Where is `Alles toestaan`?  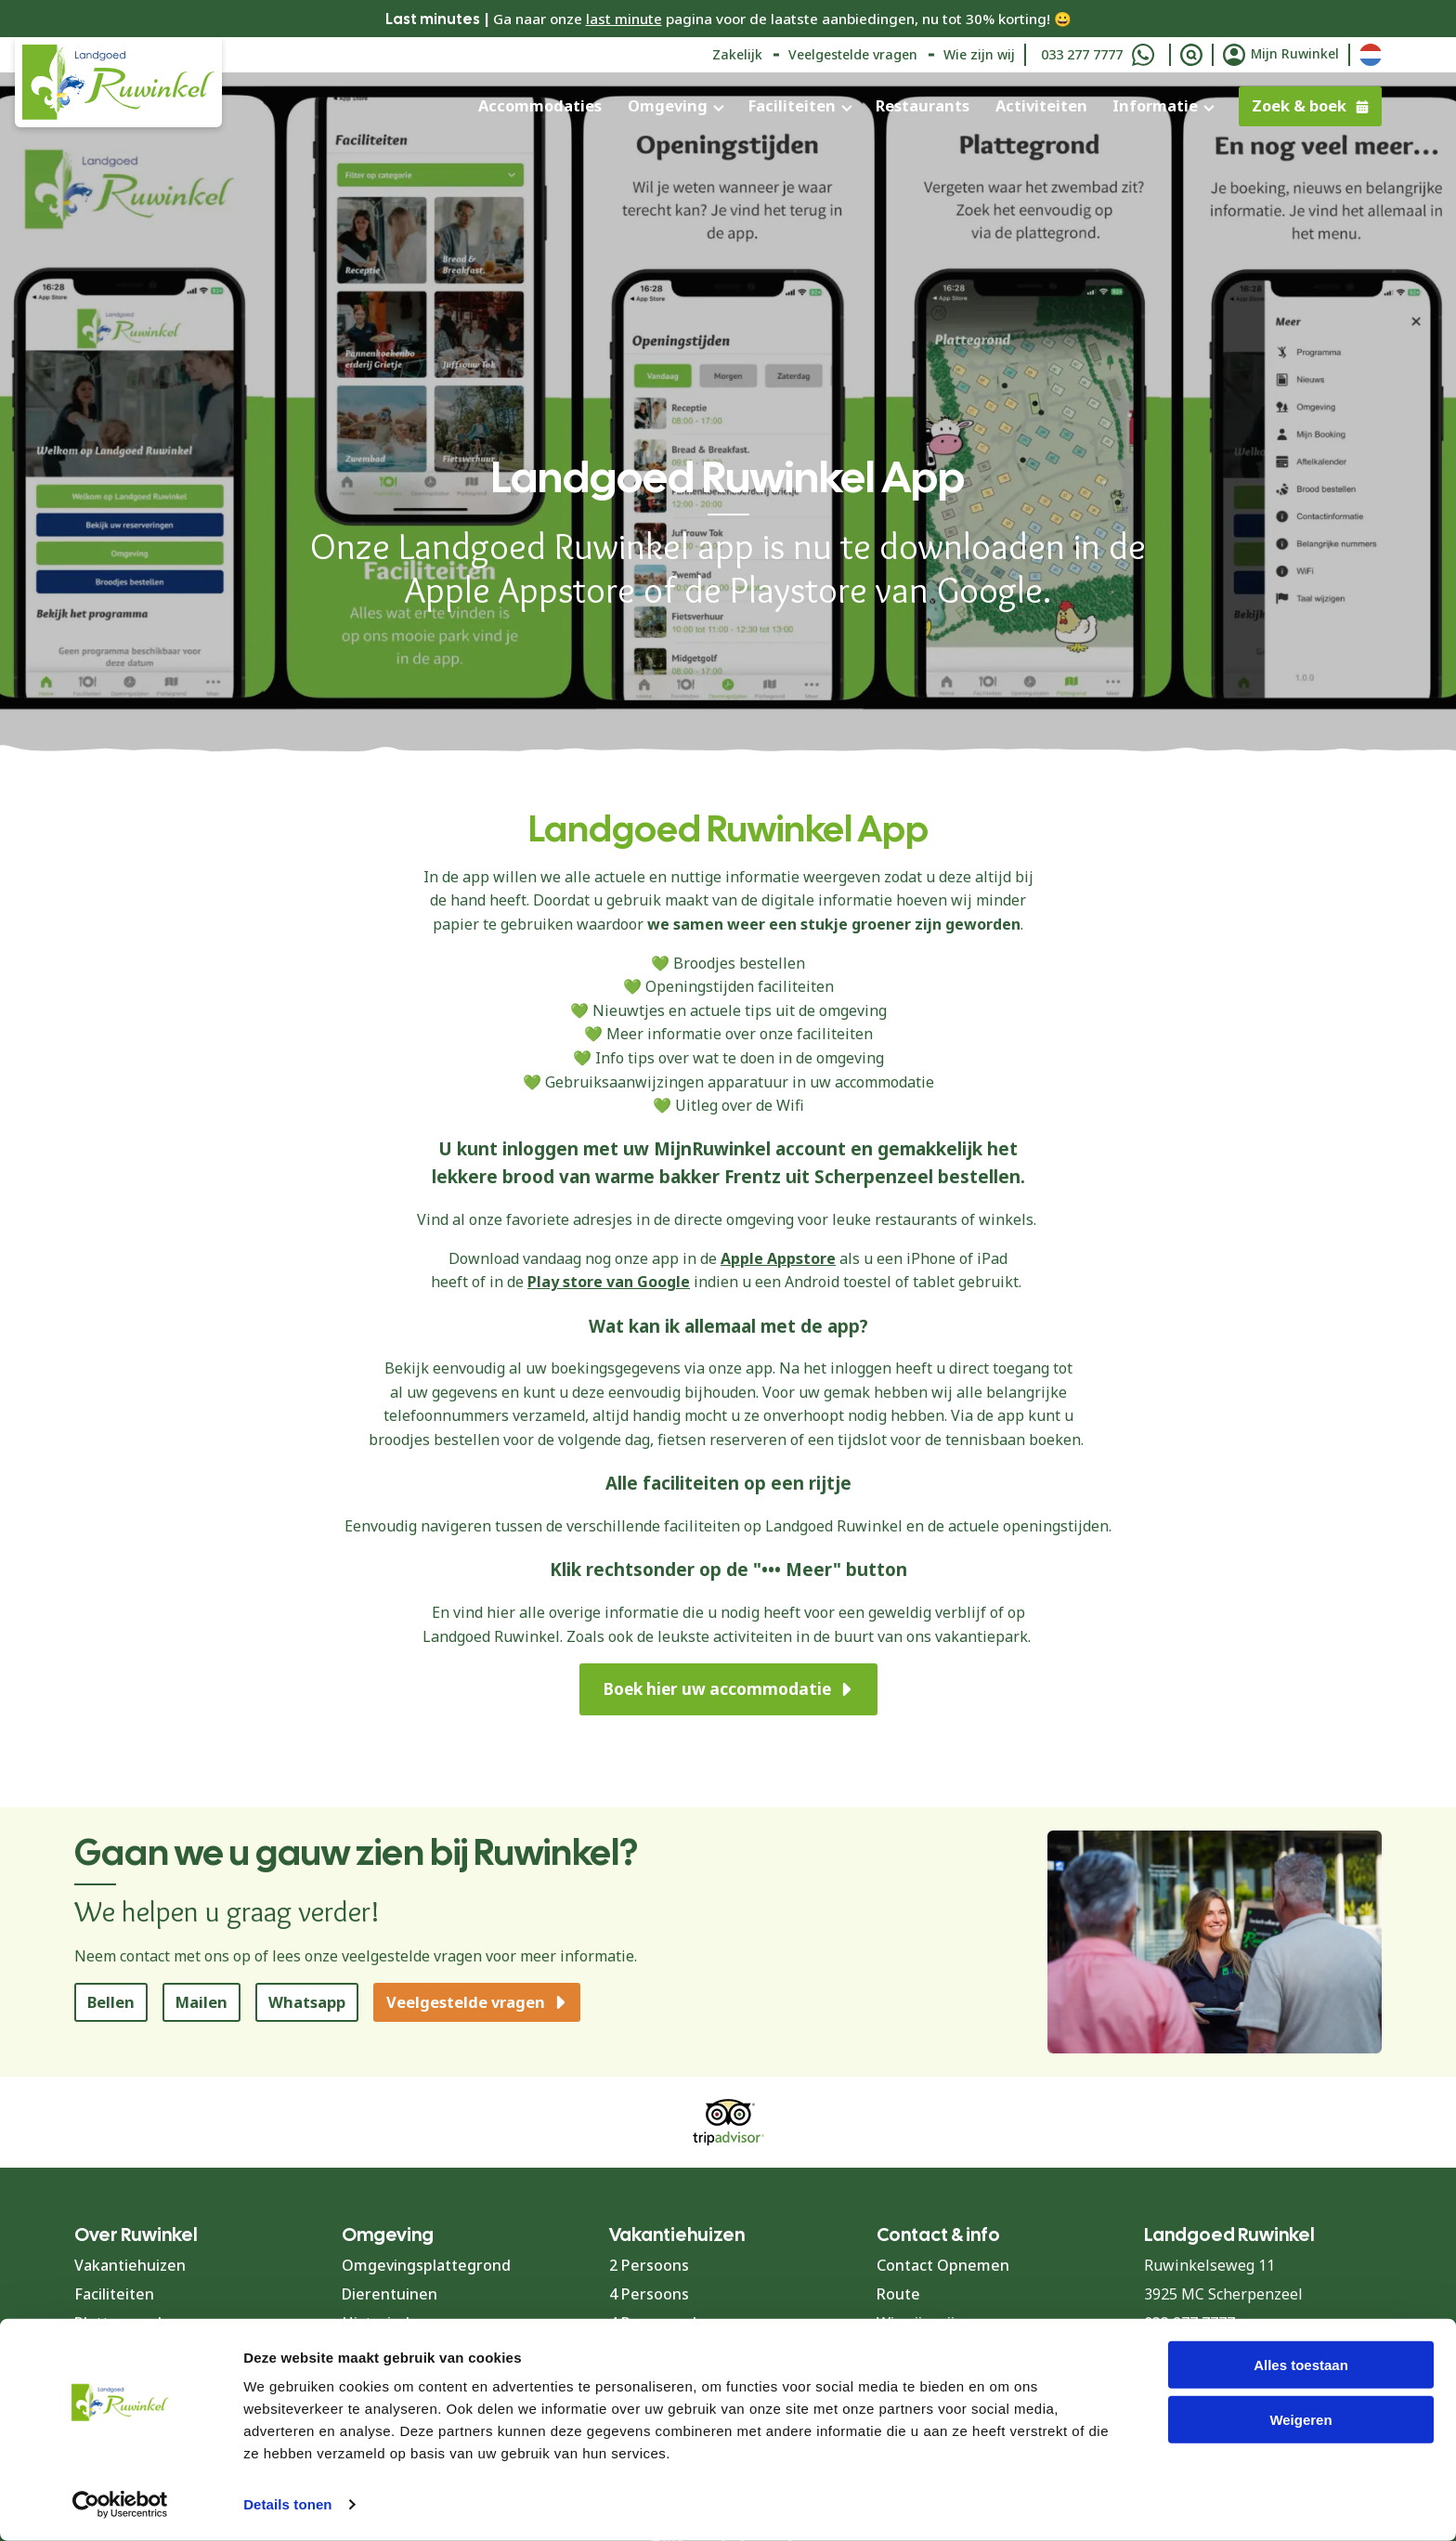
Alles toestaan is located at coordinates (1301, 2365).